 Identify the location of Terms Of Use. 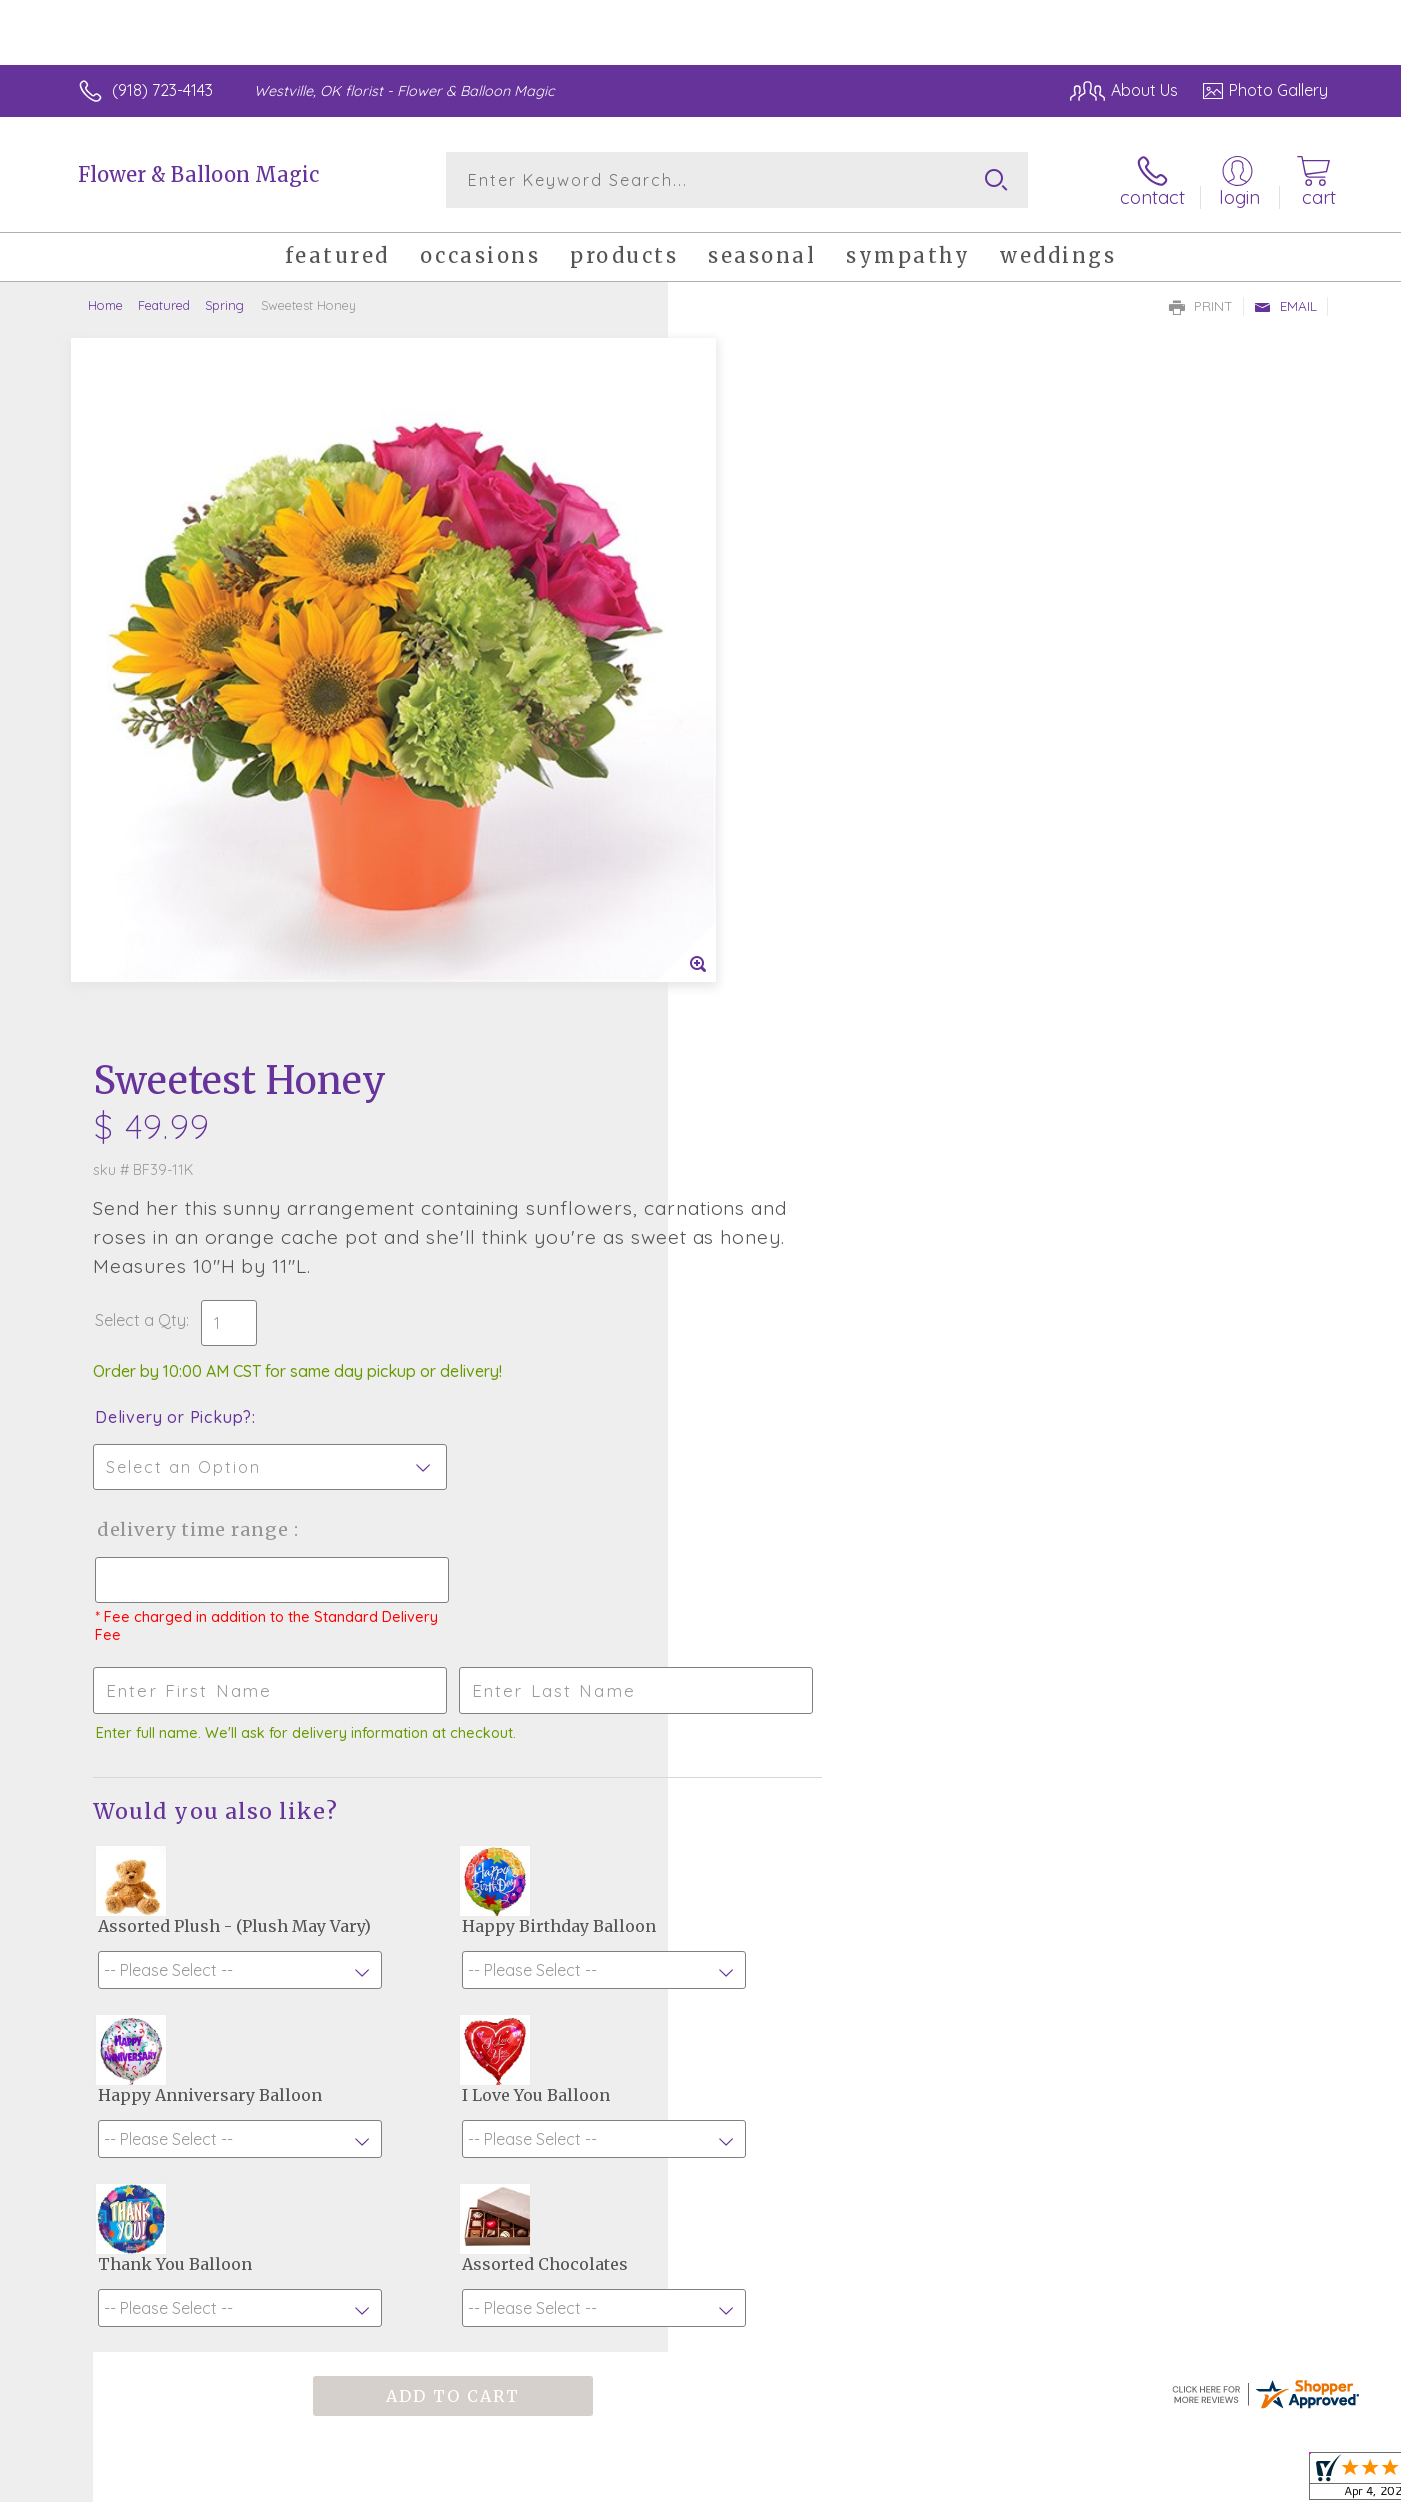
(890, 2482).